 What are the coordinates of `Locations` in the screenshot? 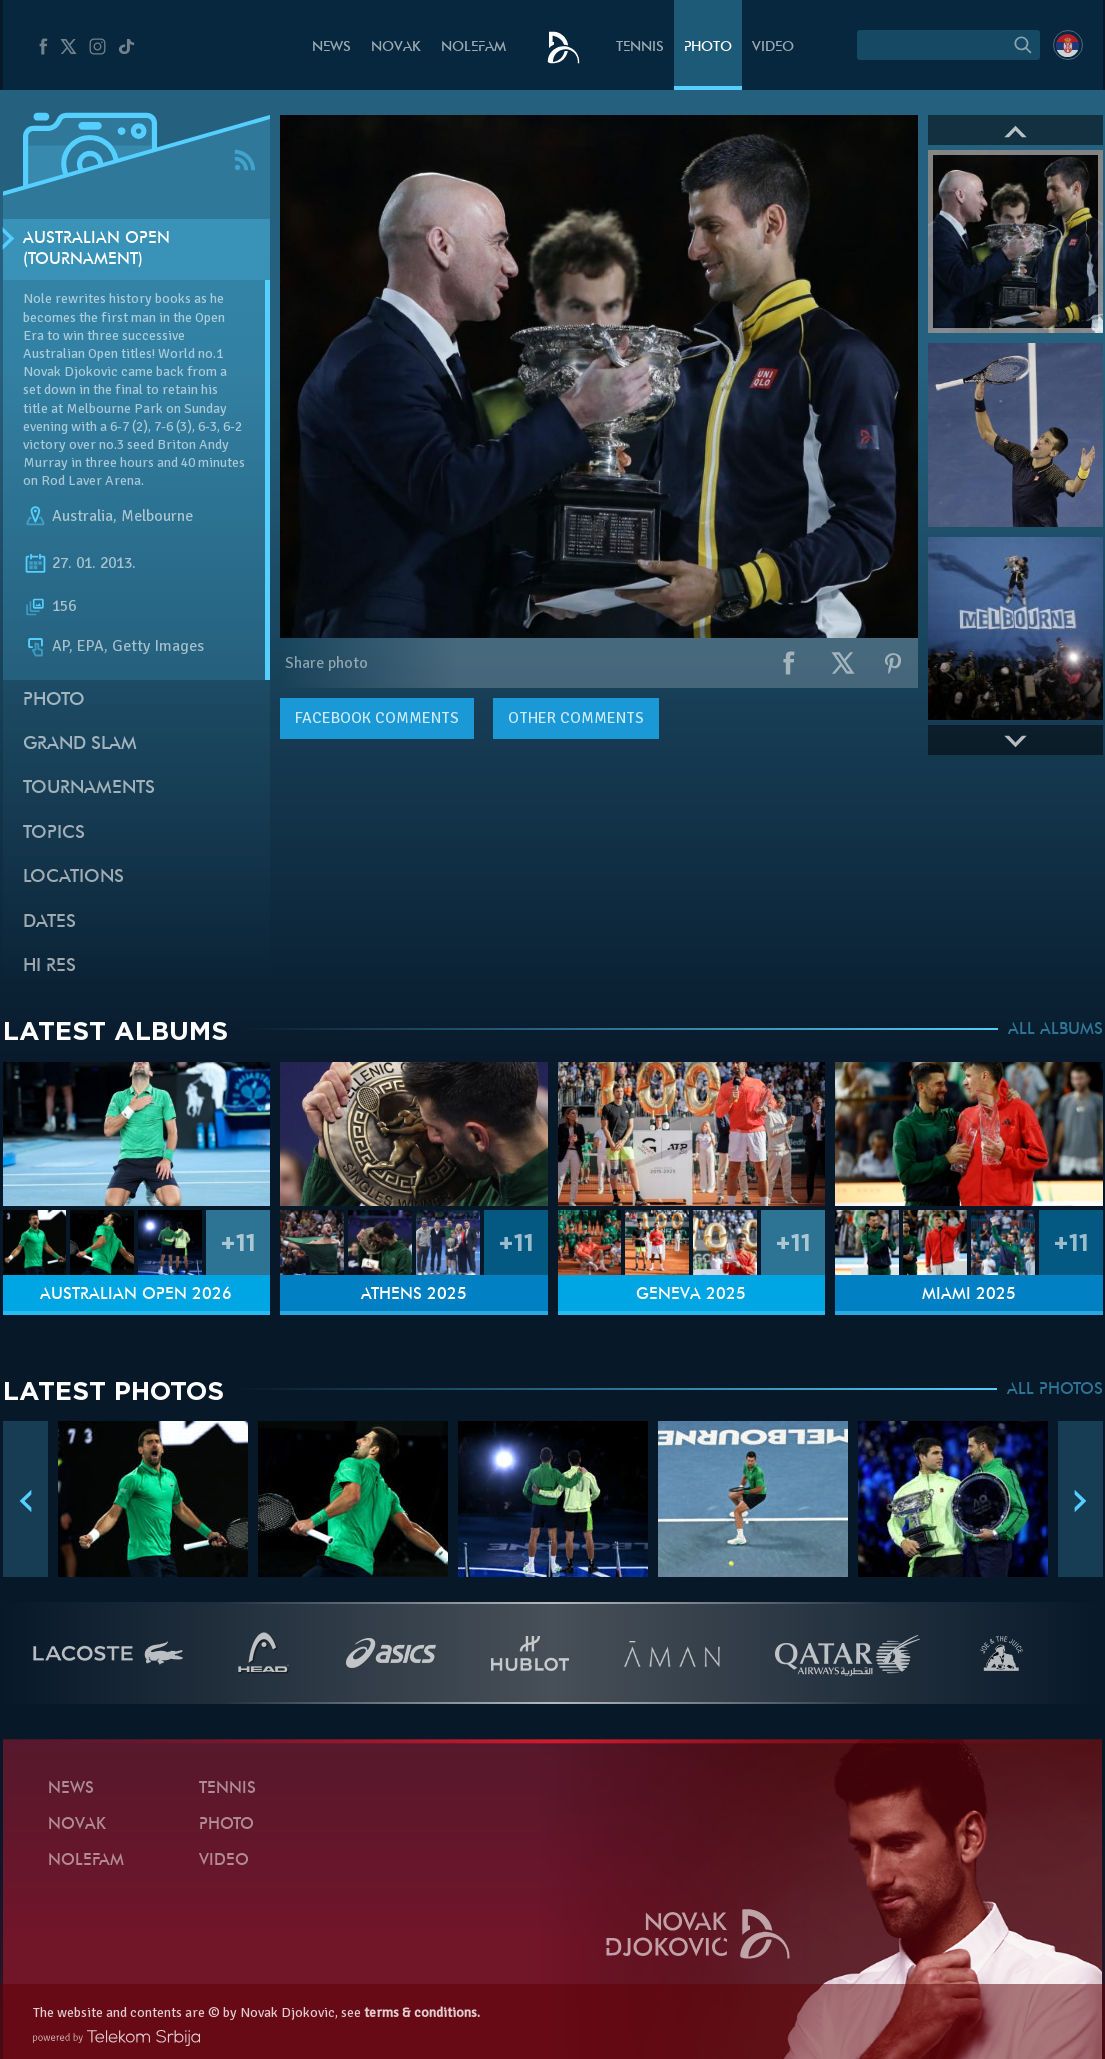 It's located at (73, 877).